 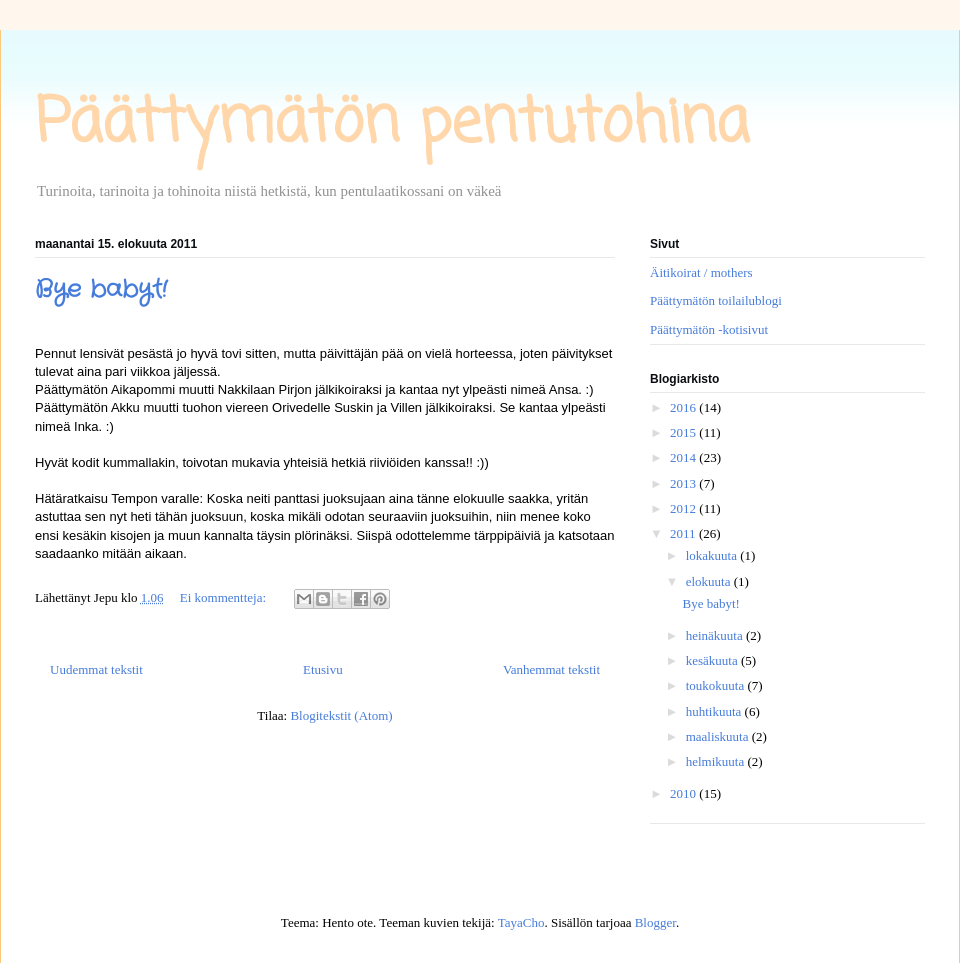 I want to click on Blogitekstit (Atom), so click(x=341, y=715).